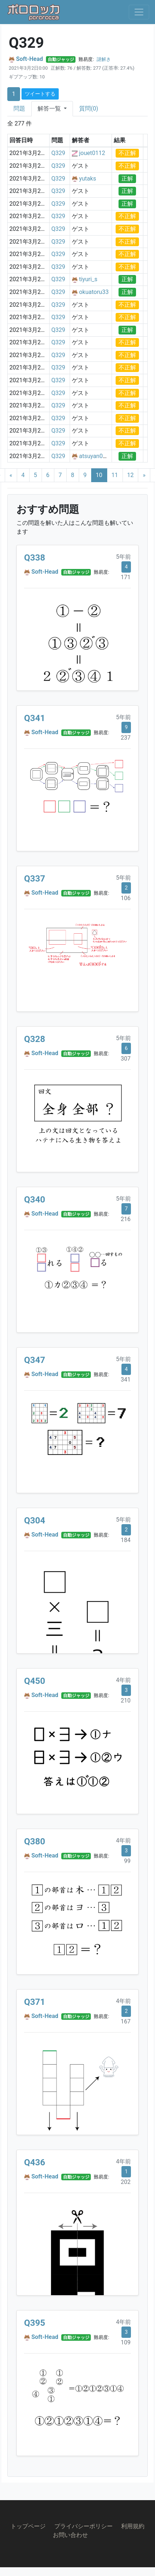  Describe the element at coordinates (83, 2526) in the screenshot. I see `プライバシーポリシー` at that location.